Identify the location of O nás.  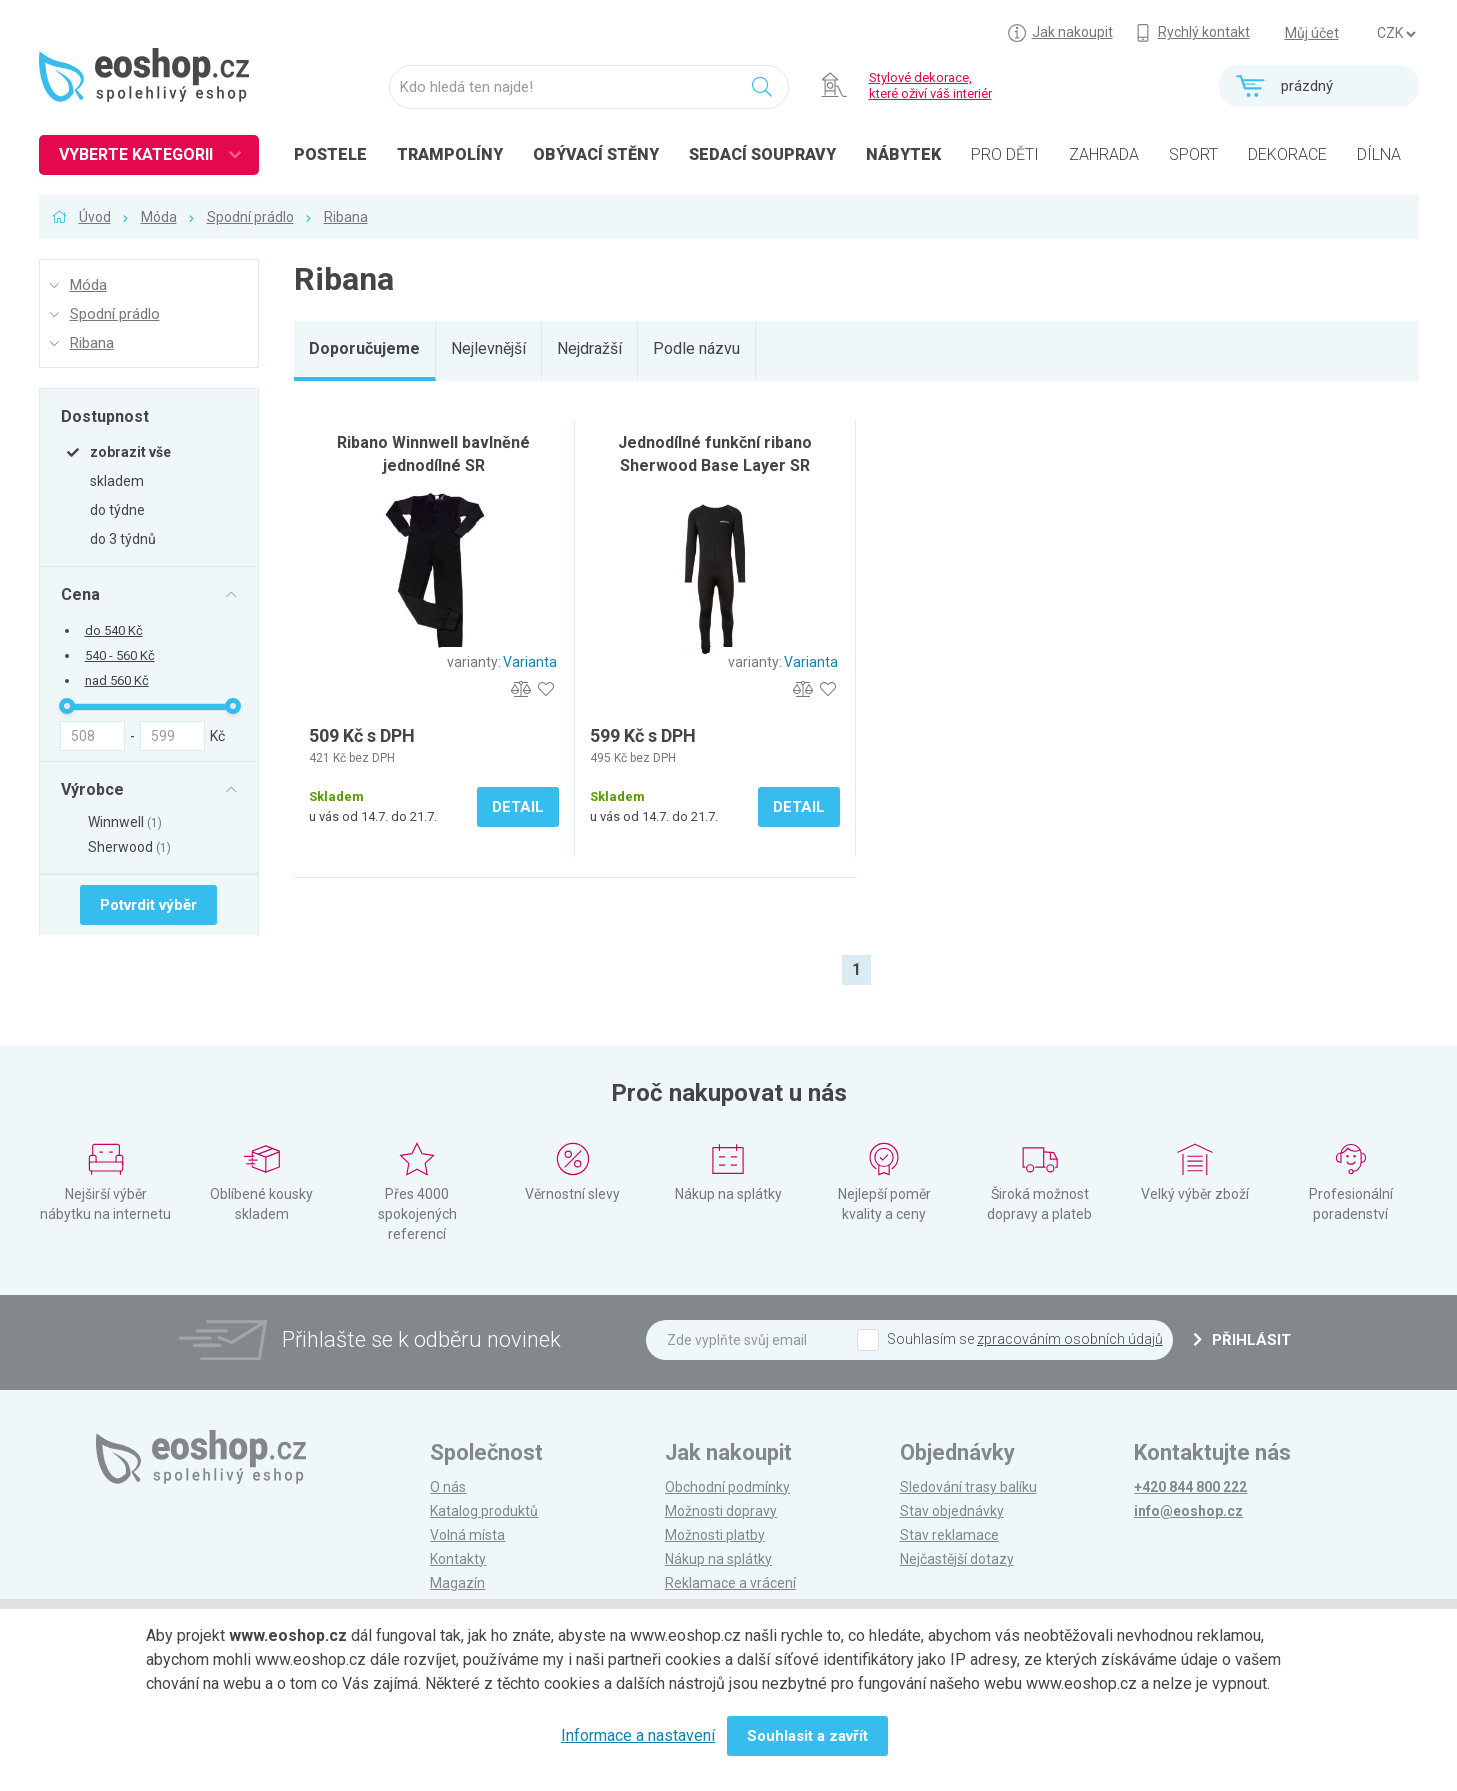
(448, 1487).